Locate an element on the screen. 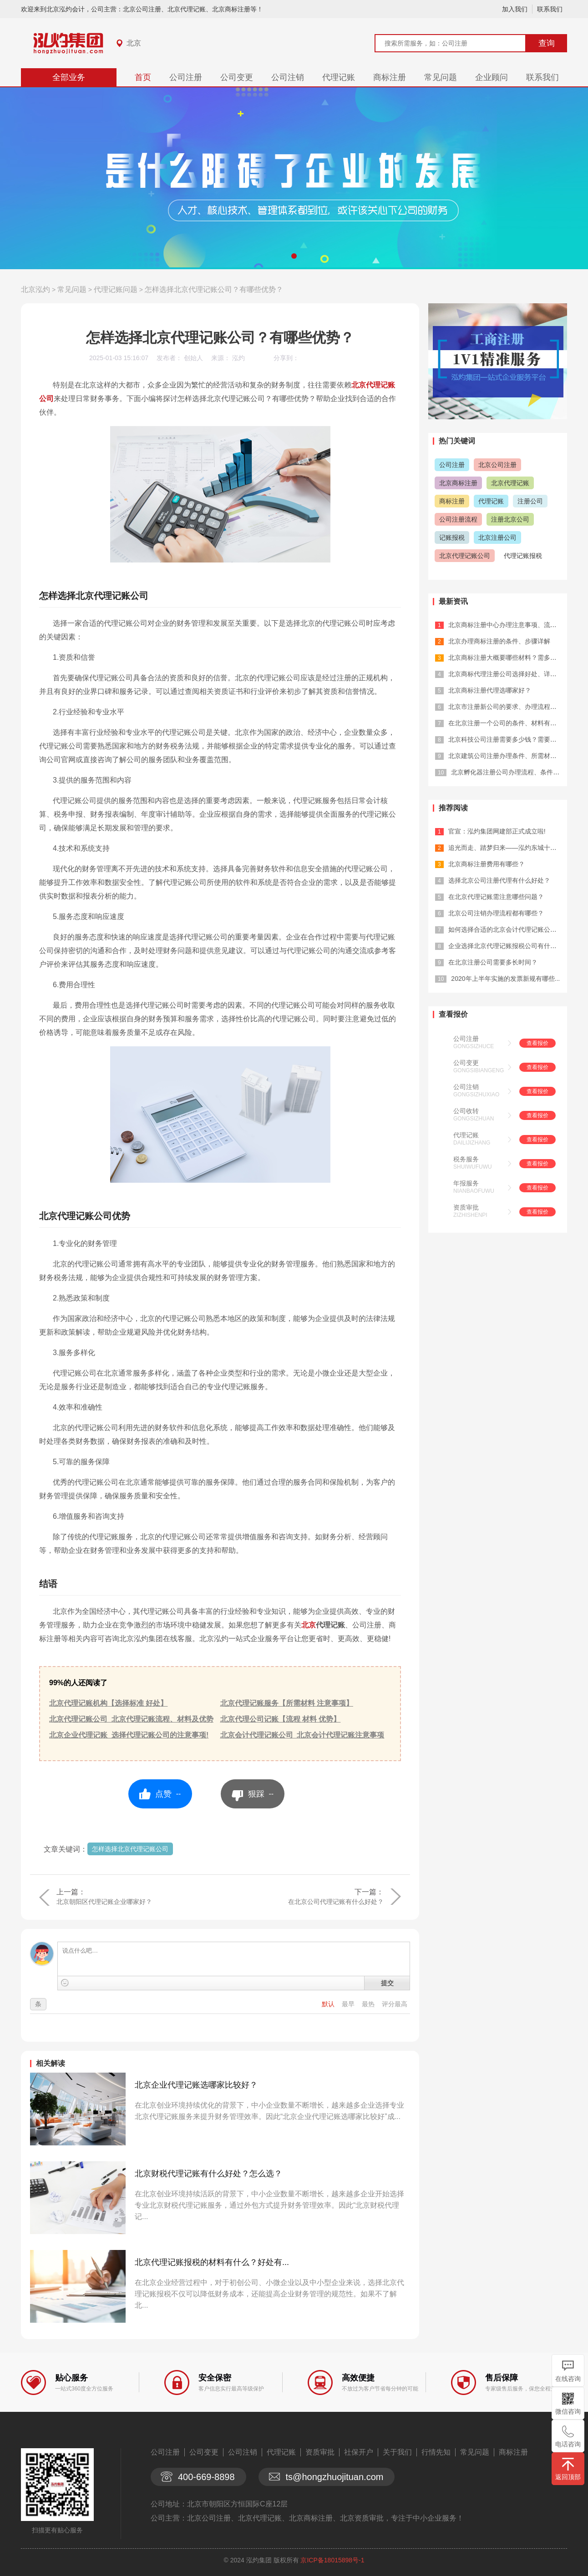  企业选择北京代理记账报税公司有什么优... is located at coordinates (508, 945).